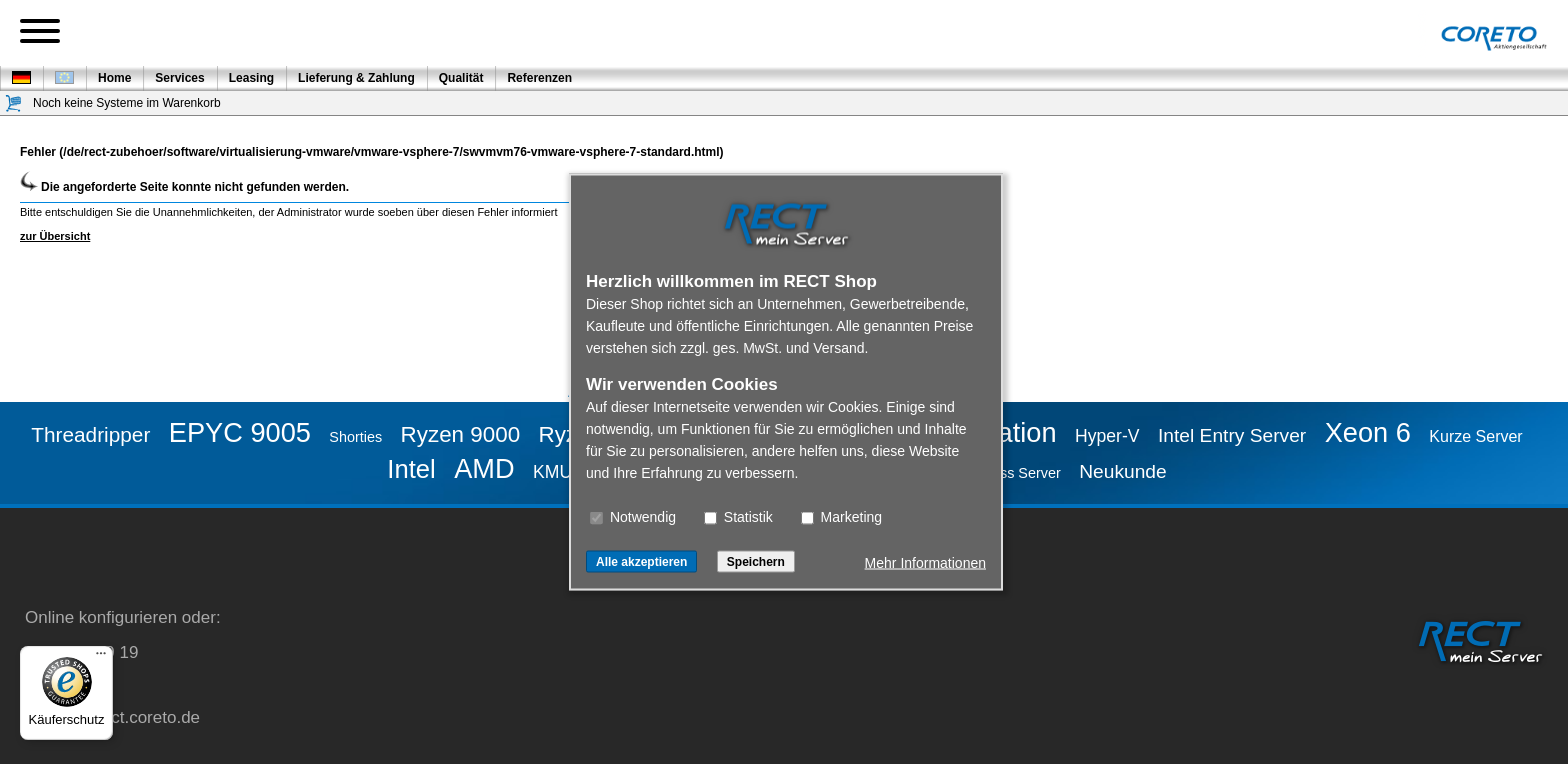  What do you see at coordinates (552, 472) in the screenshot?
I see `KMU` at bounding box center [552, 472].